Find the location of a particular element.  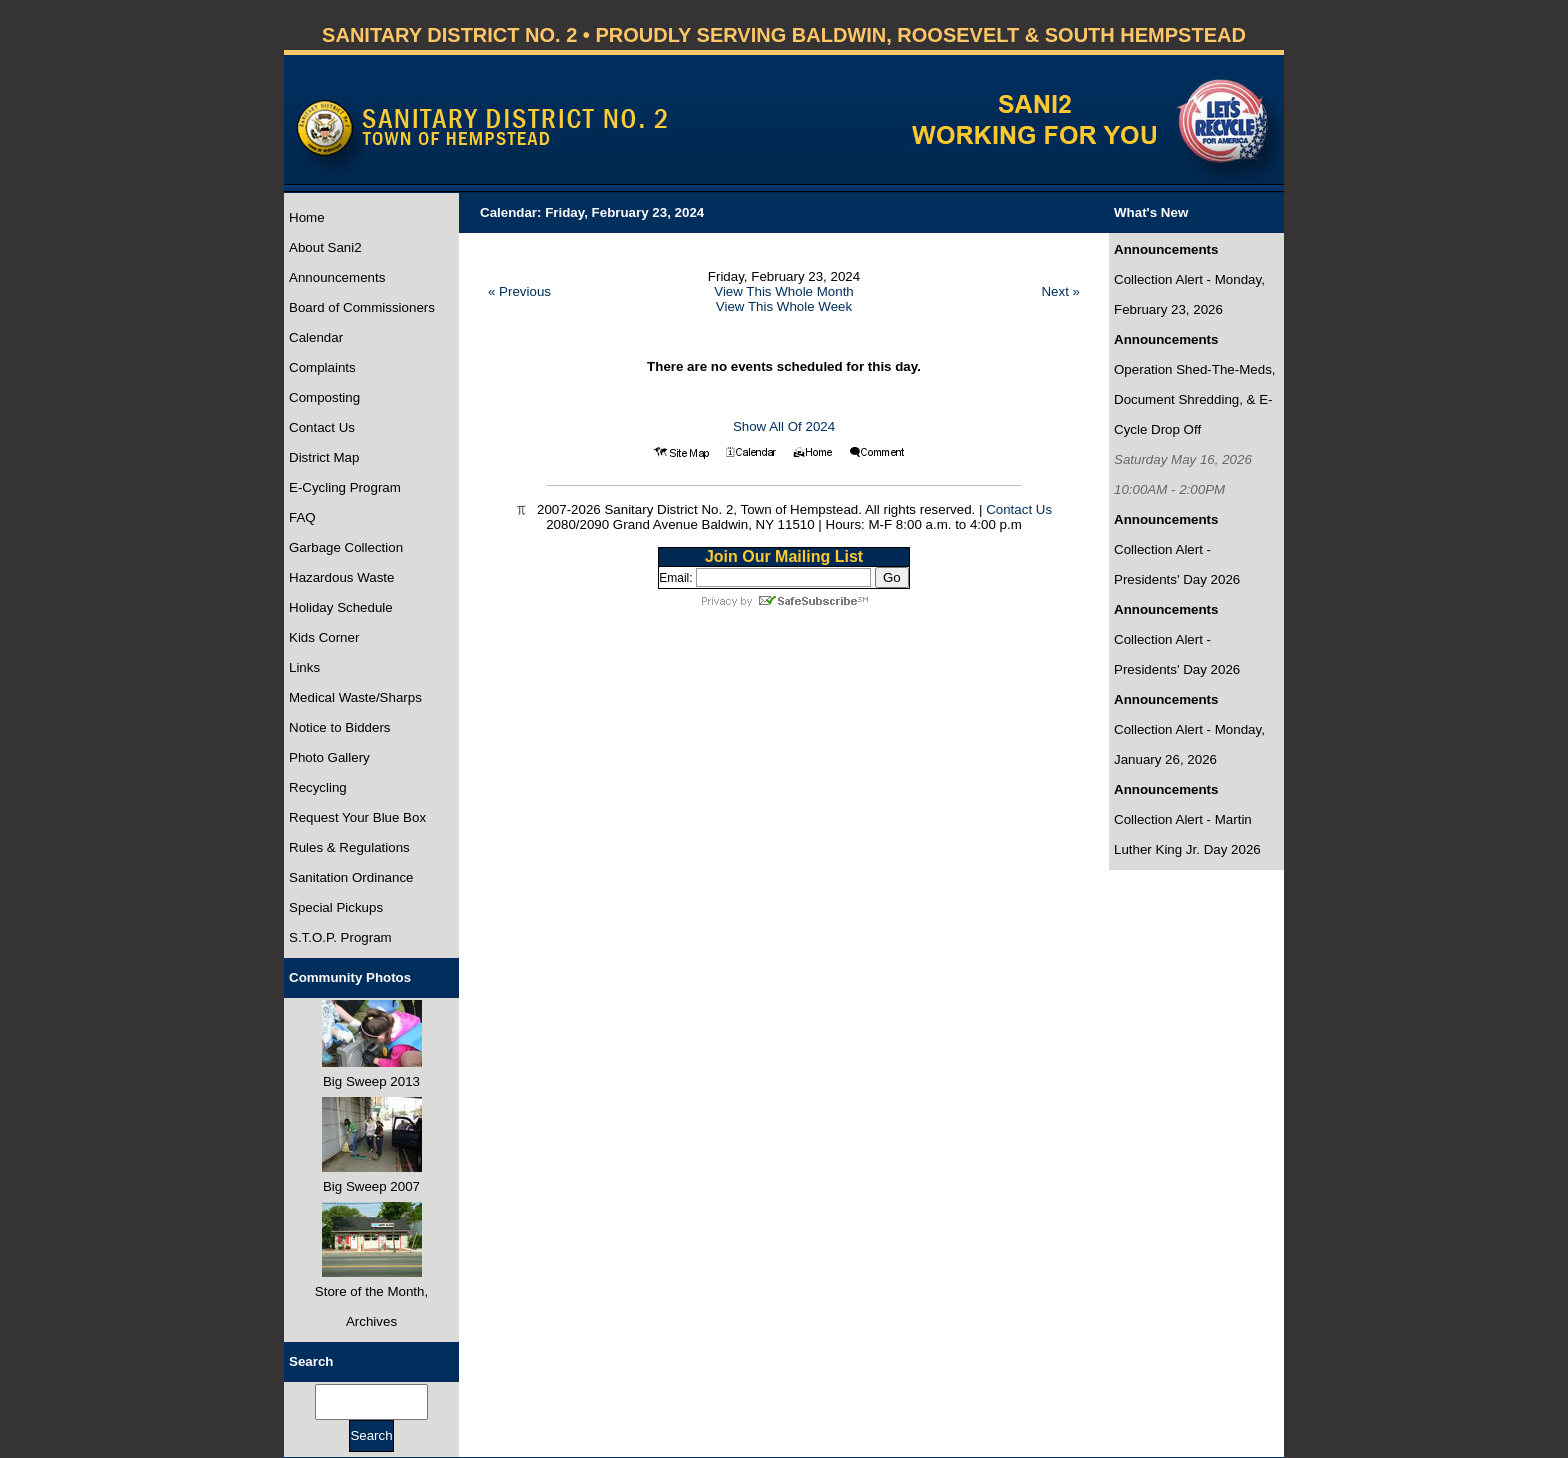

District Map is located at coordinates (324, 457).